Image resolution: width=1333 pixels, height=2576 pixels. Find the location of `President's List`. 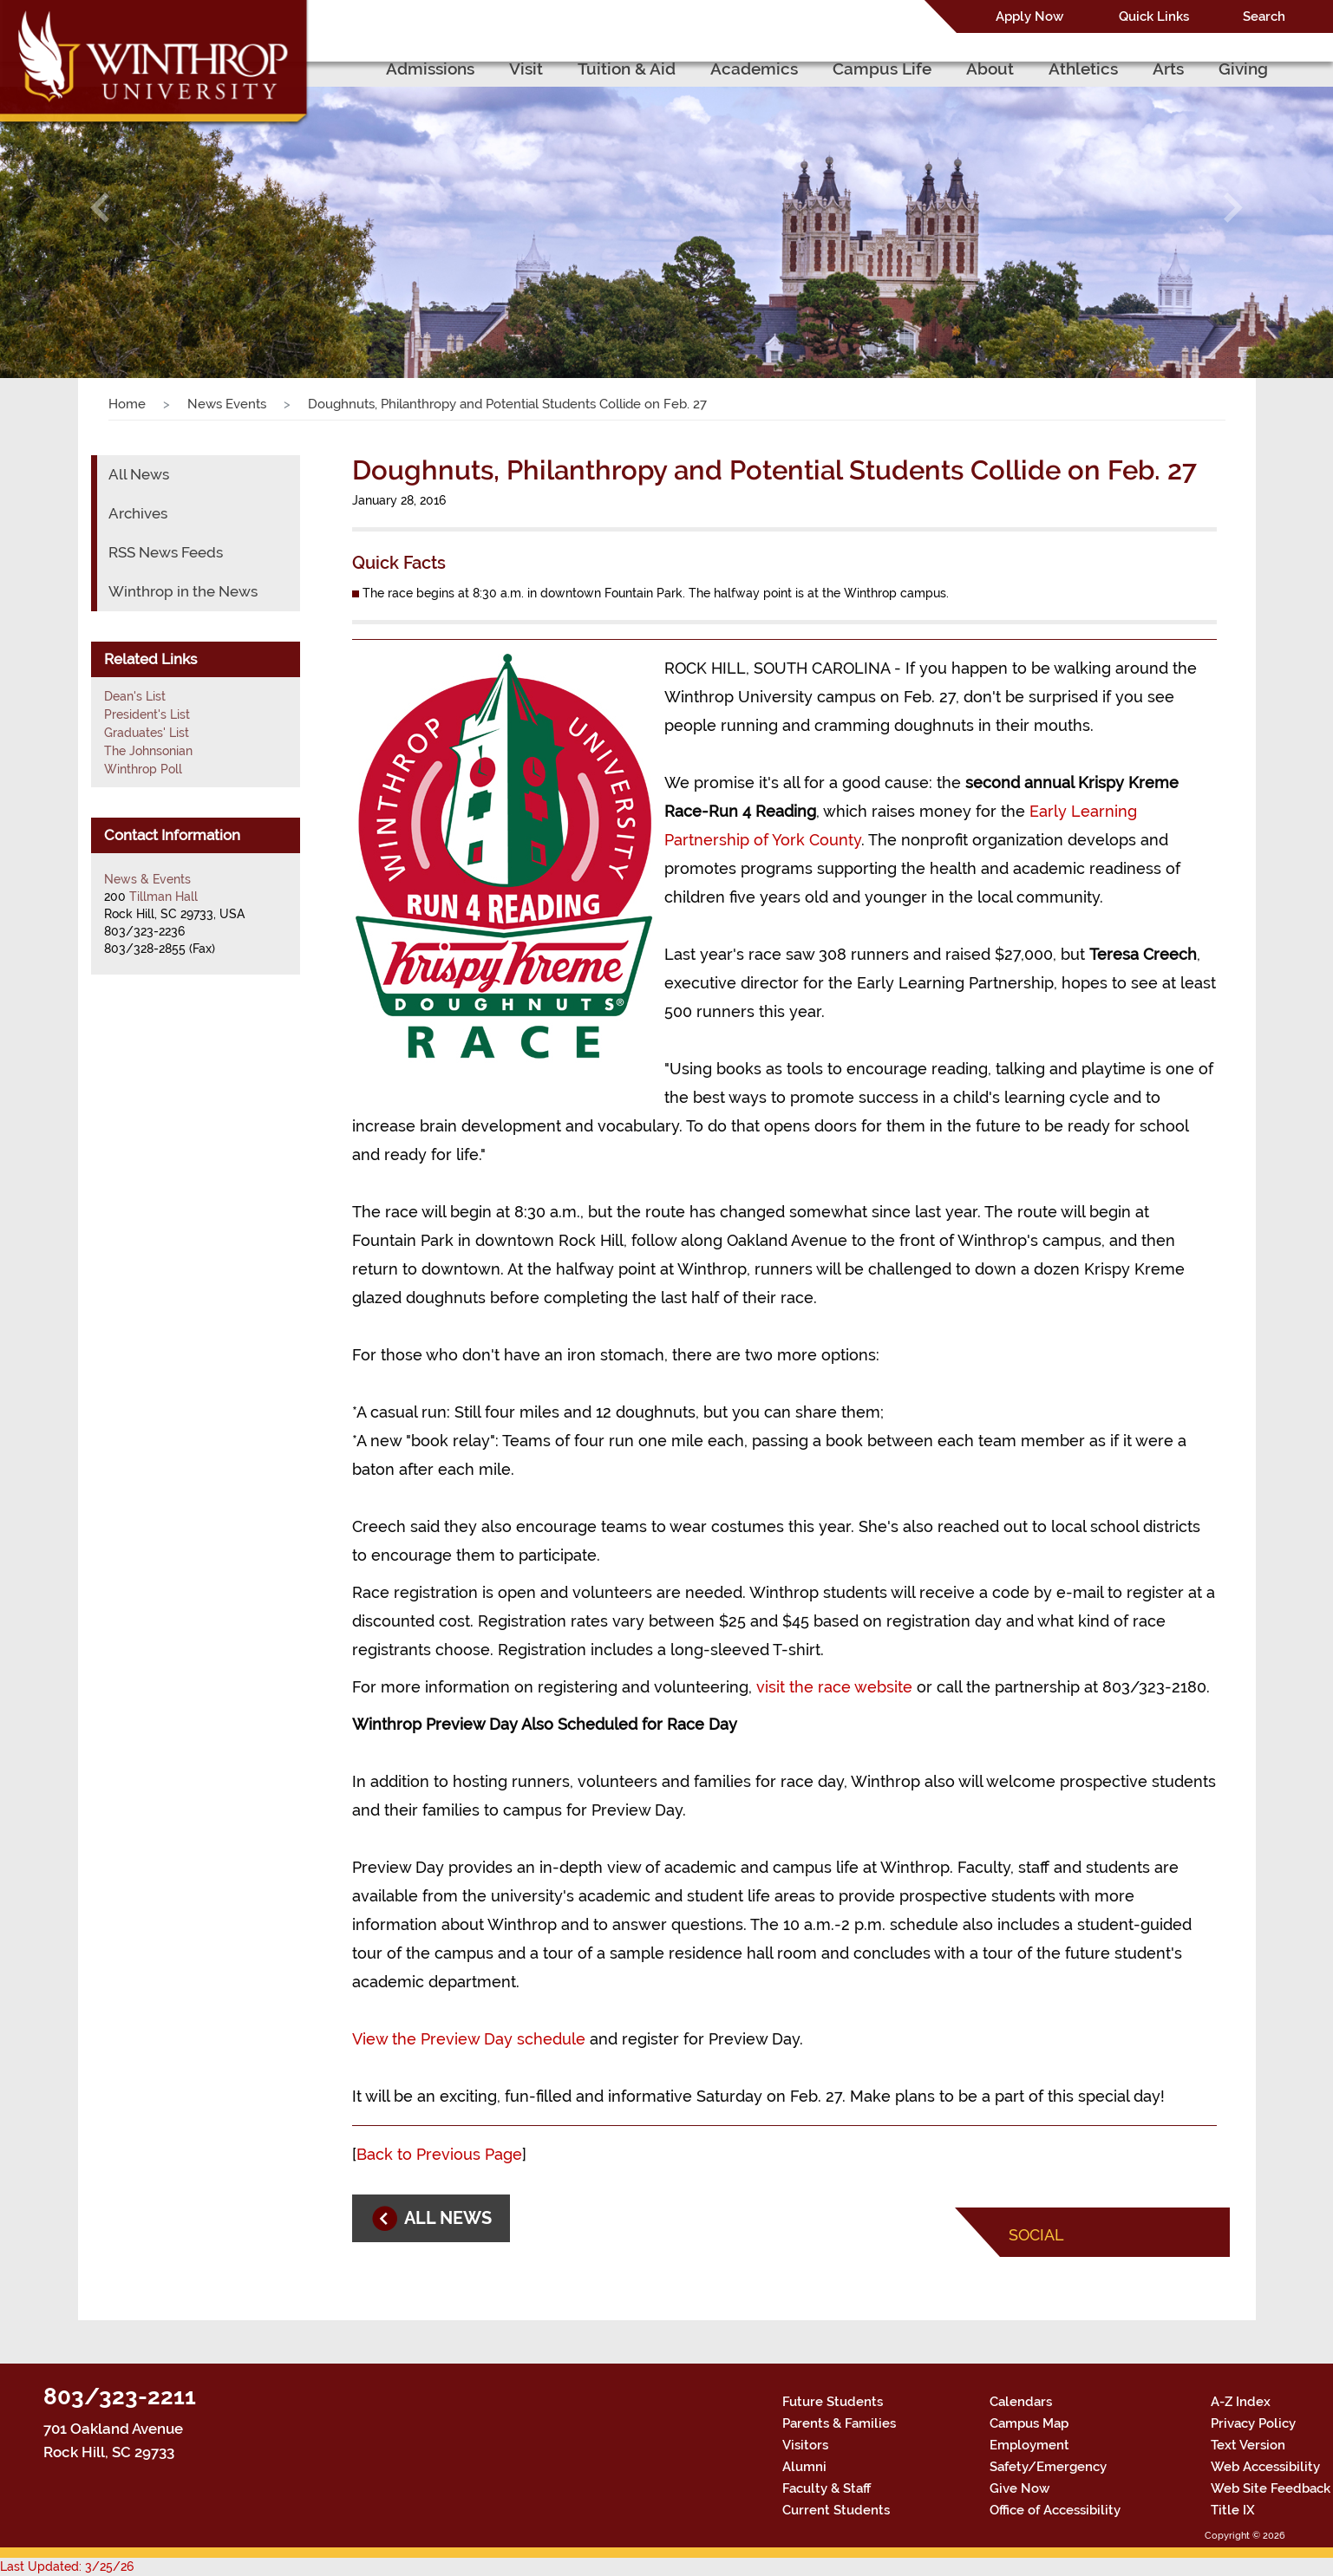

President's List is located at coordinates (147, 714).